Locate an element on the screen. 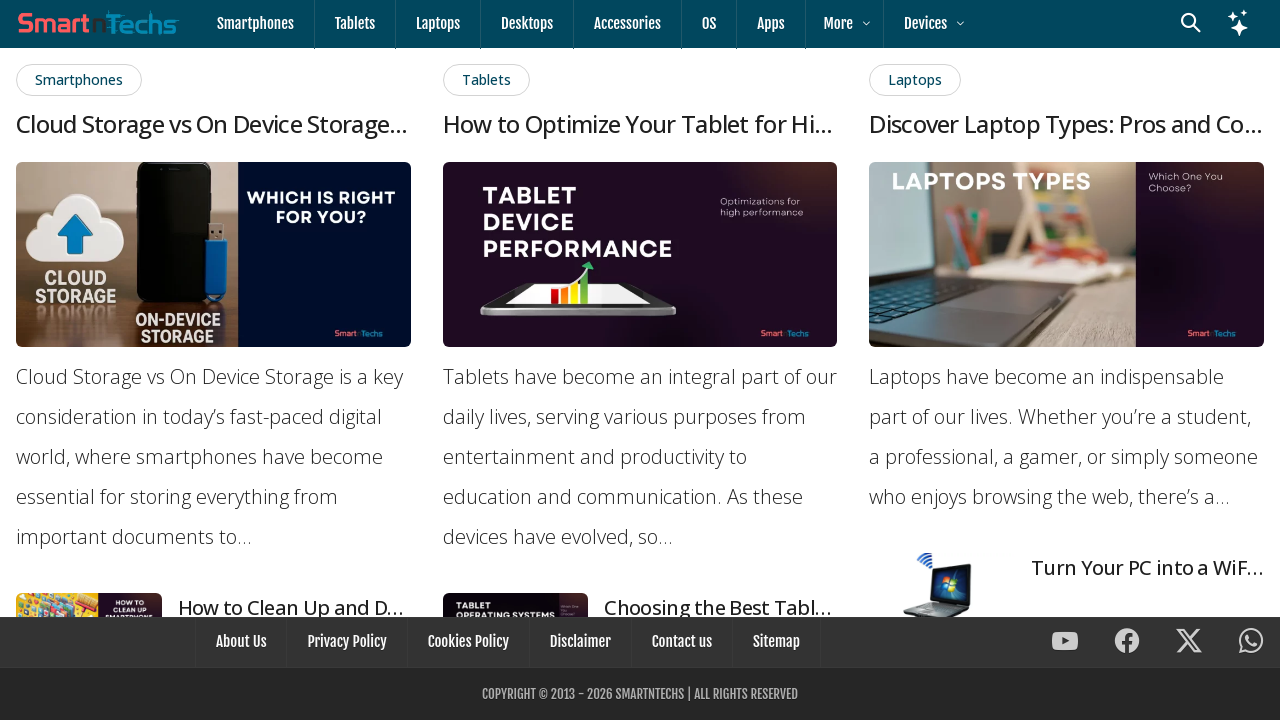  OS is located at coordinates (688, 23).